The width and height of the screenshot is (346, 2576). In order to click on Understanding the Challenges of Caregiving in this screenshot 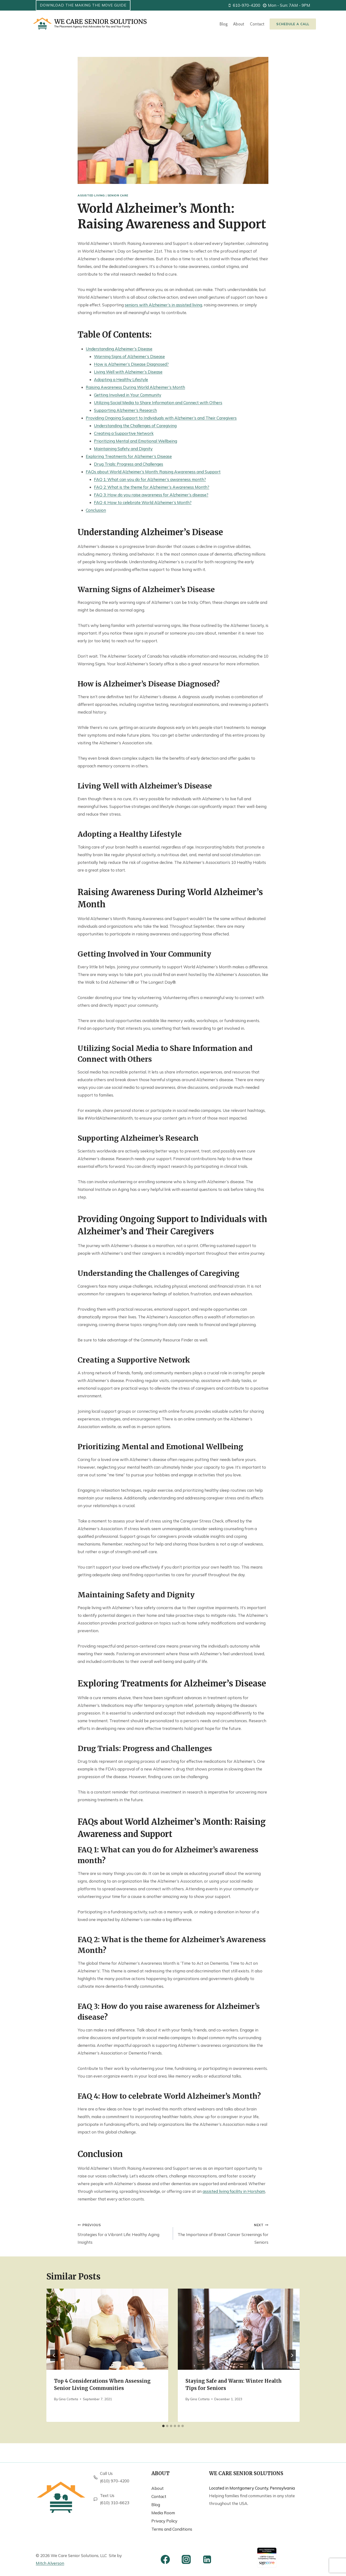, I will do `click(135, 425)`.